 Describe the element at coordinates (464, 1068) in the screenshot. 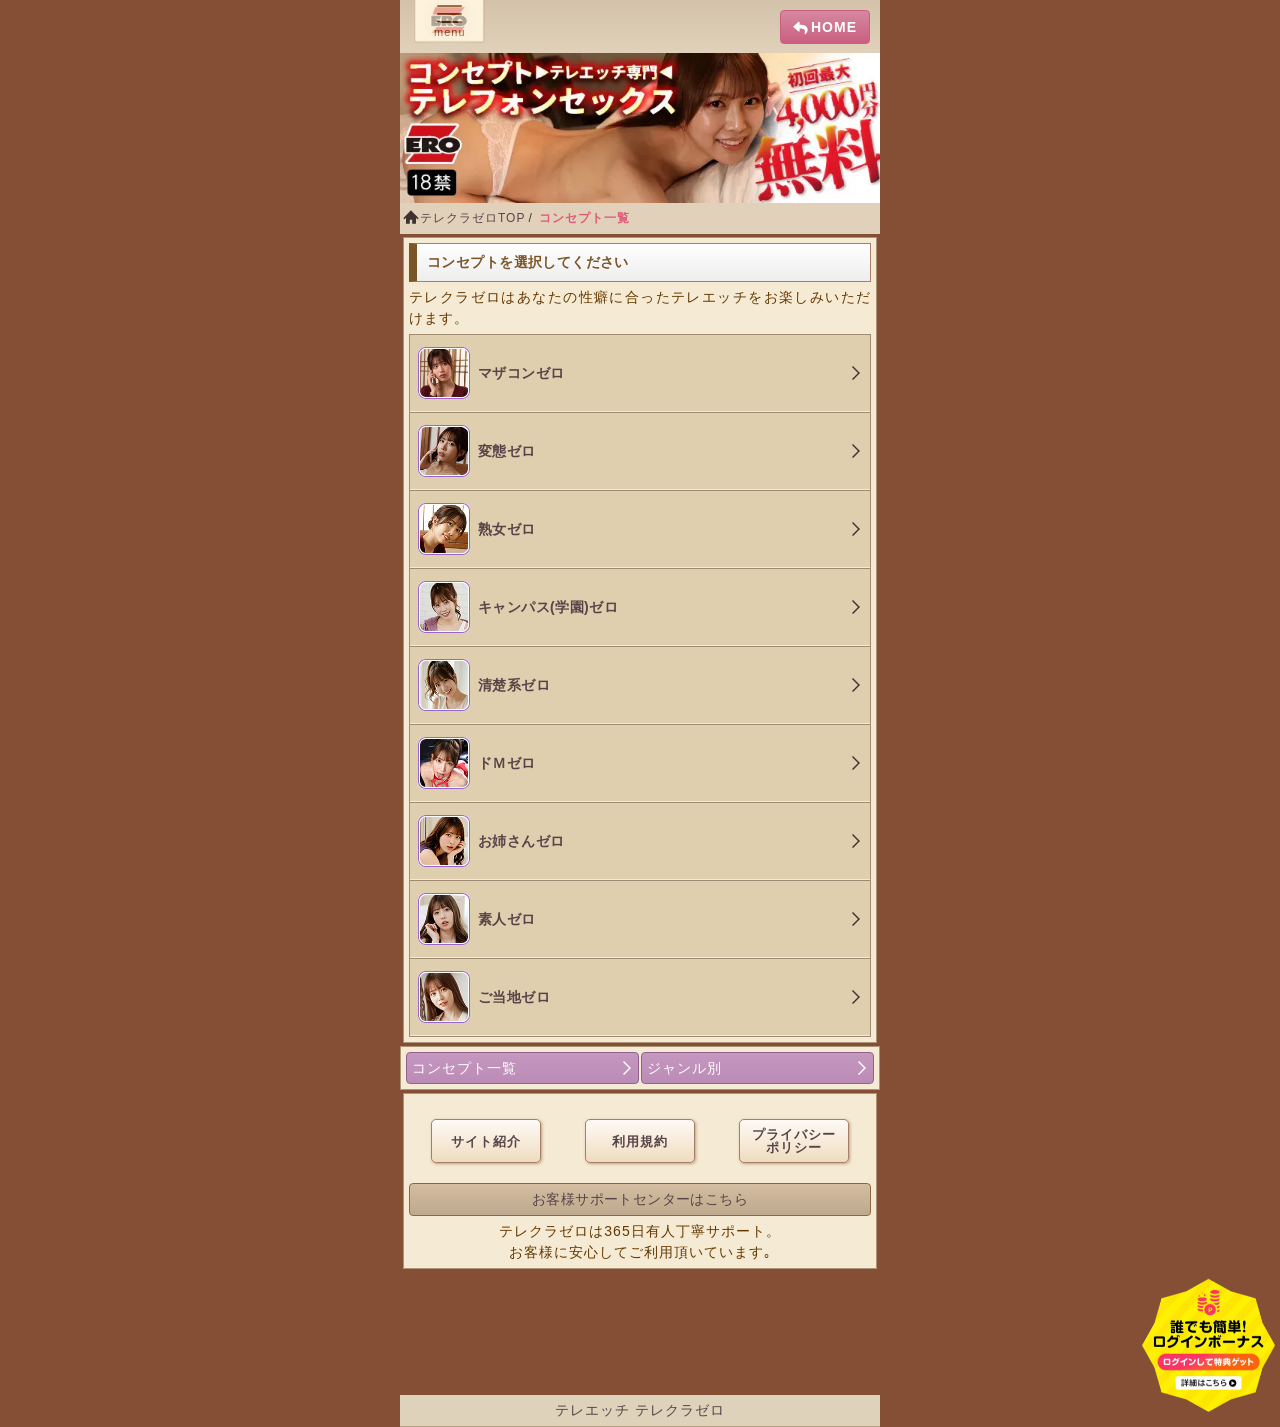

I see `コンセプト一覧` at that location.